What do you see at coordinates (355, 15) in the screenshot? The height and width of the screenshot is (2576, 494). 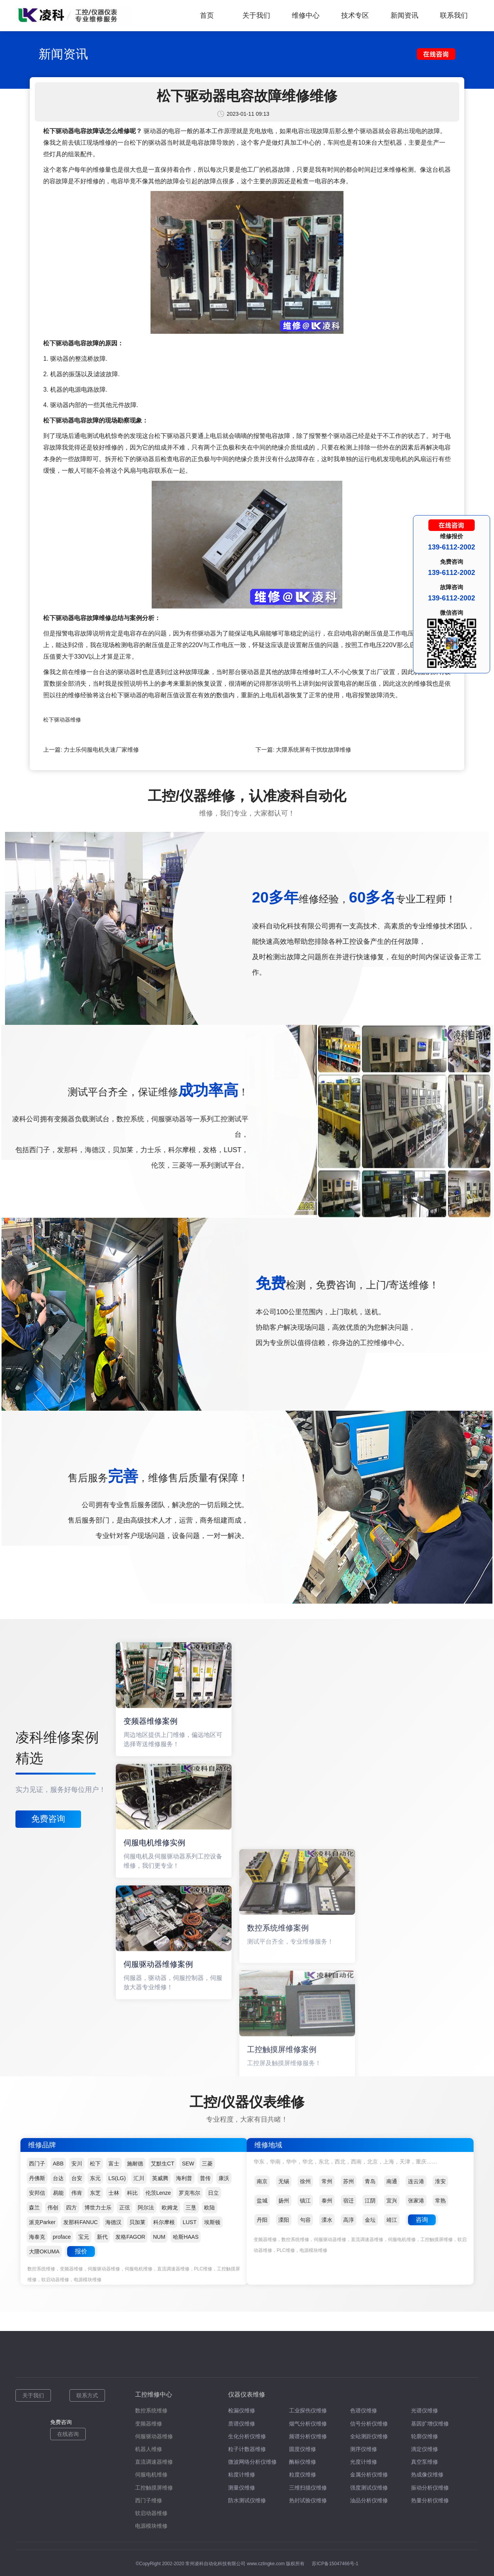 I see `技术专区` at bounding box center [355, 15].